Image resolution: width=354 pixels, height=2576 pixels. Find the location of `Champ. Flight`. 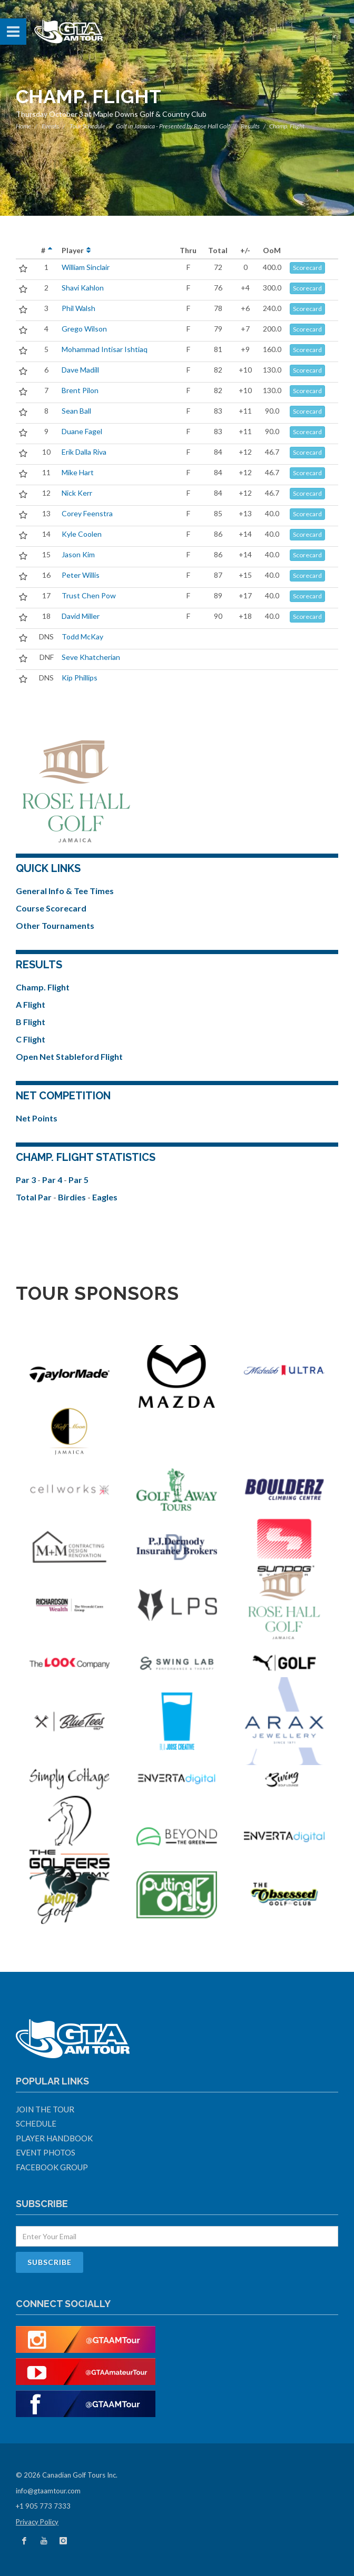

Champ. Flight is located at coordinates (43, 987).